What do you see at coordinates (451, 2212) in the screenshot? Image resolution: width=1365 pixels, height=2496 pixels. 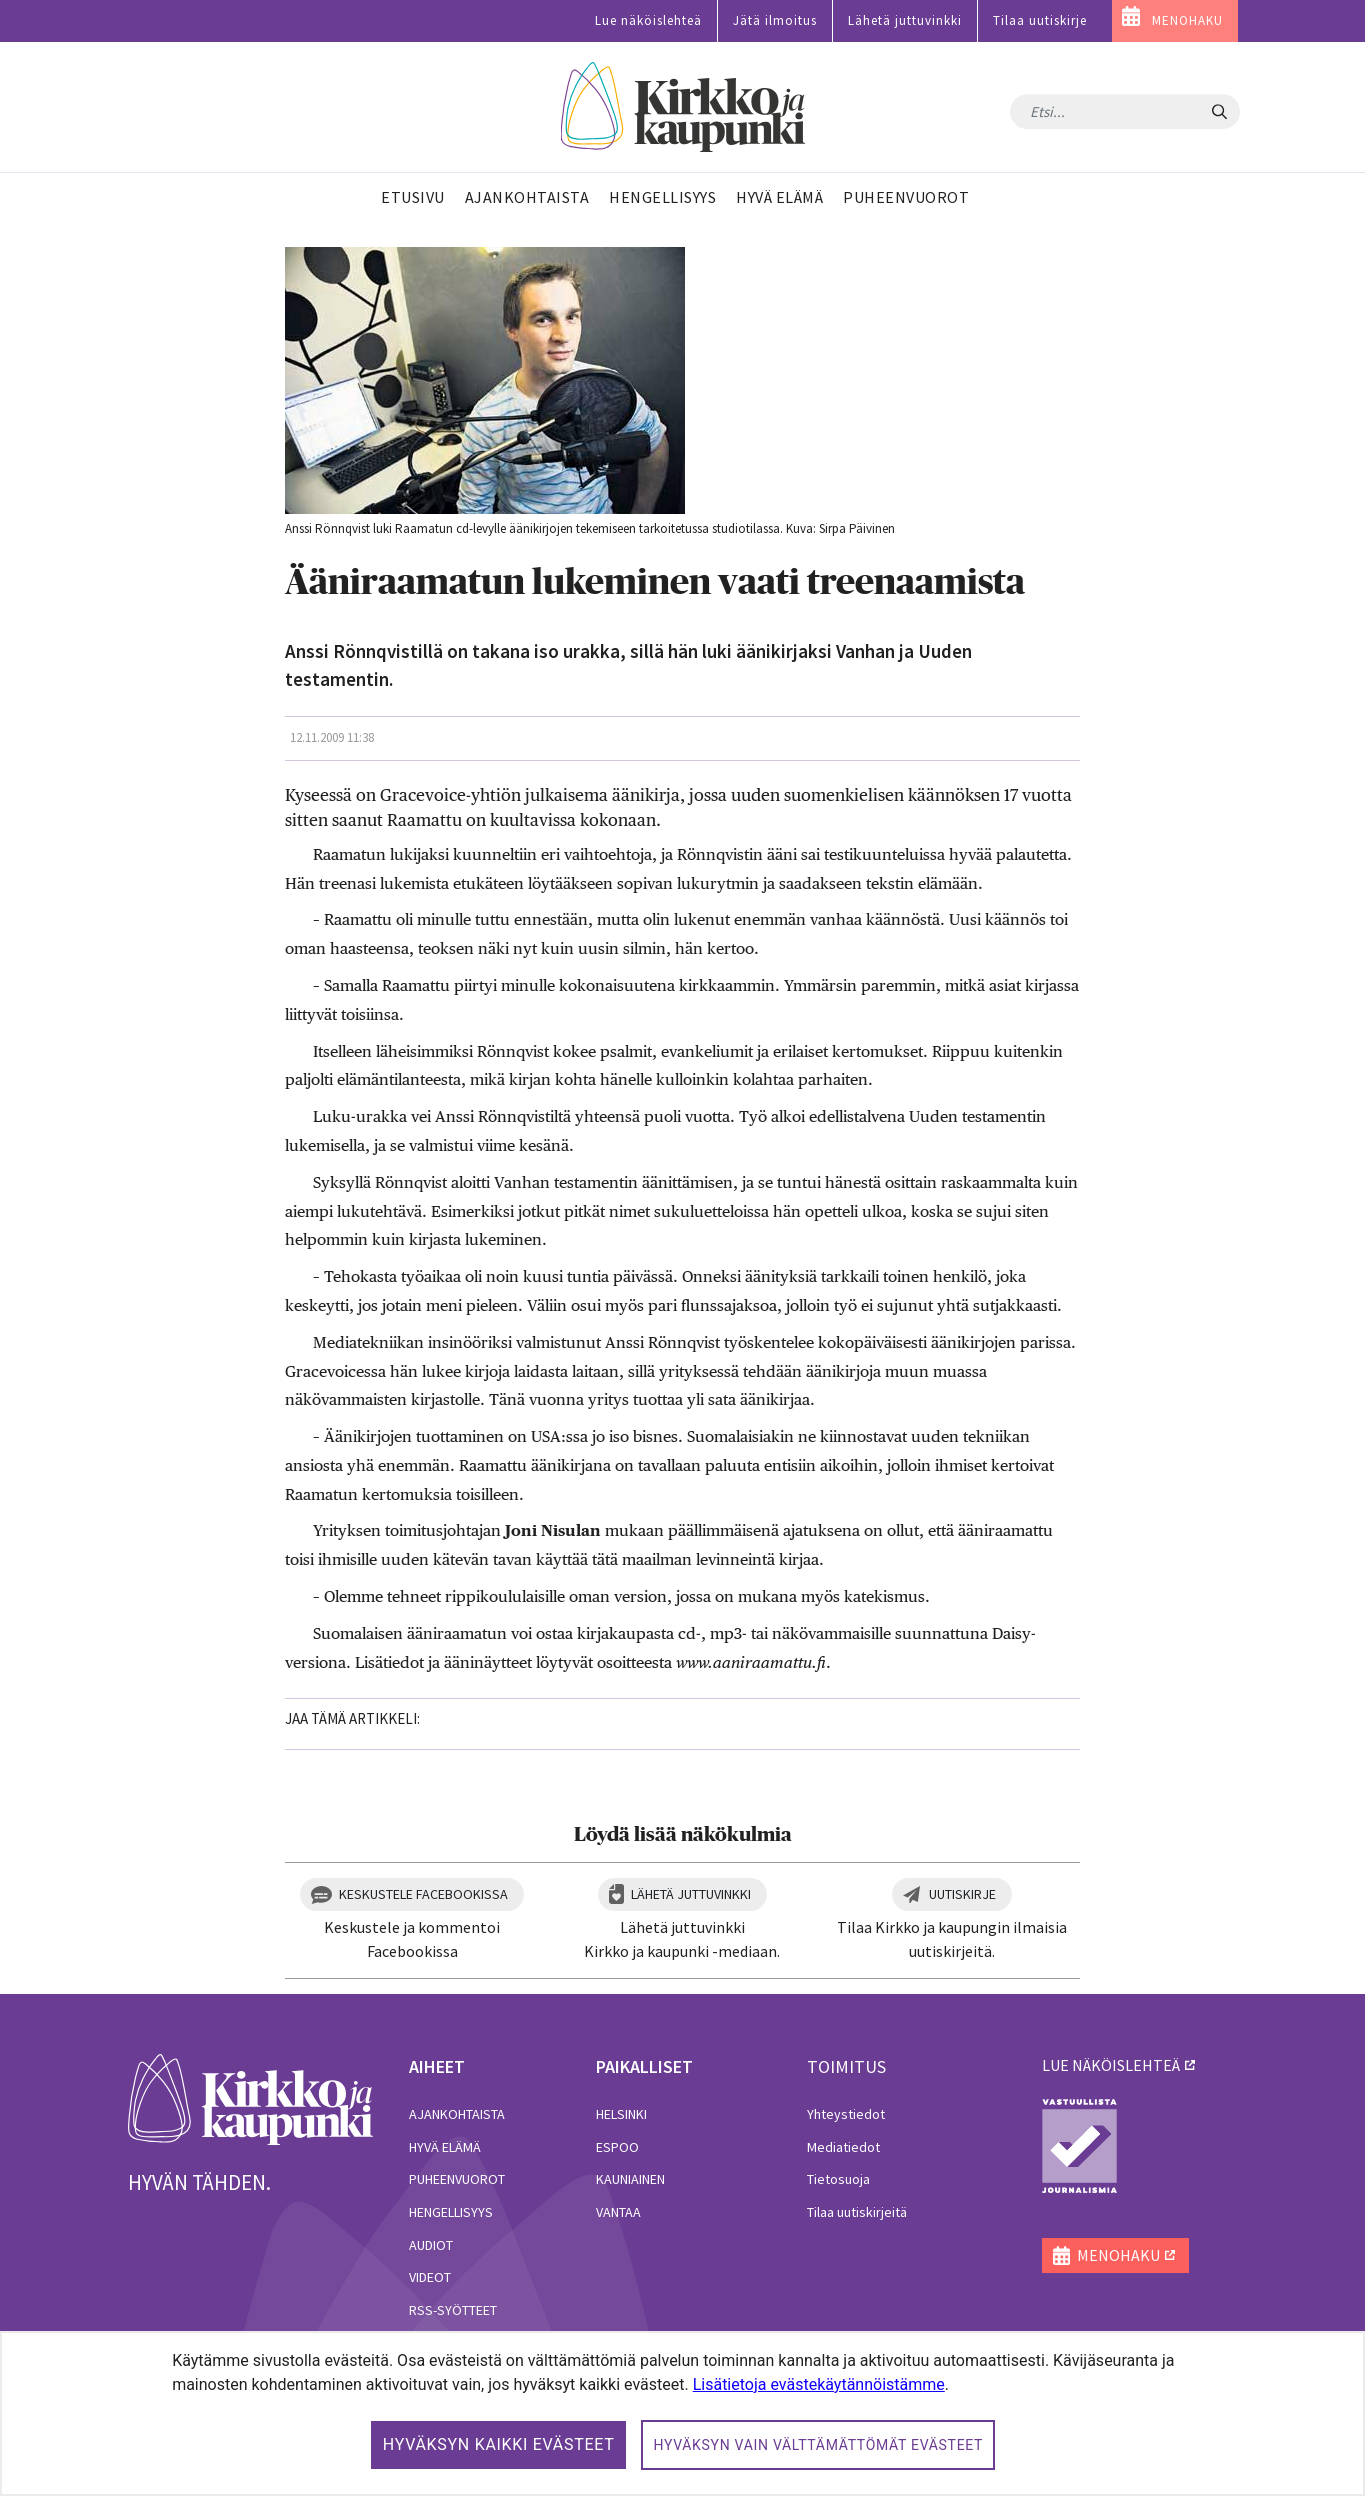 I see `Hengellisyys` at bounding box center [451, 2212].